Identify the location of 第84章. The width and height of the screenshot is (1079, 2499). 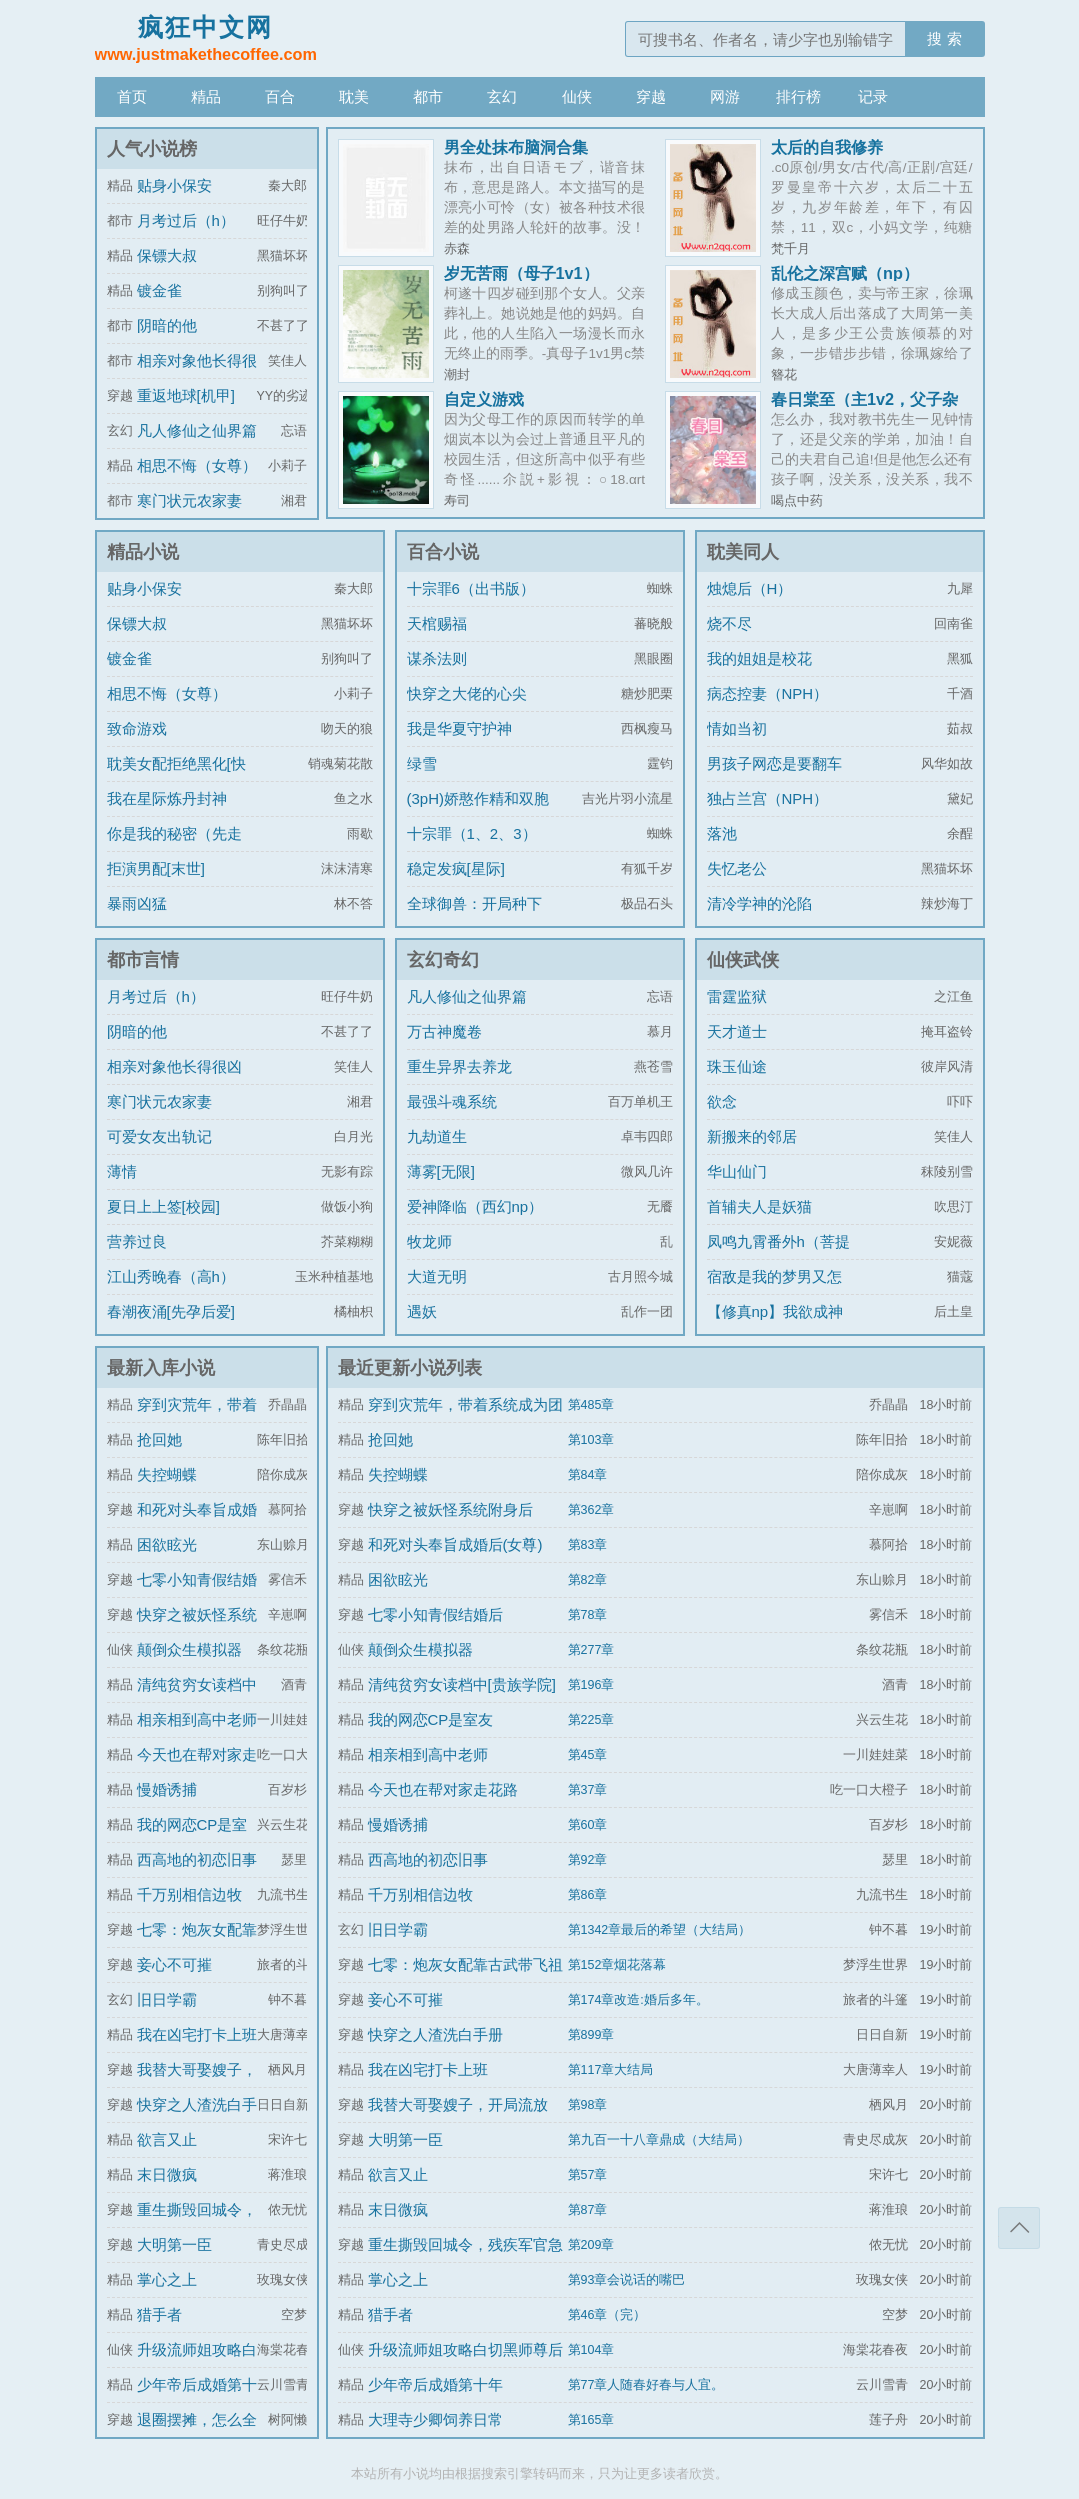
(588, 1475).